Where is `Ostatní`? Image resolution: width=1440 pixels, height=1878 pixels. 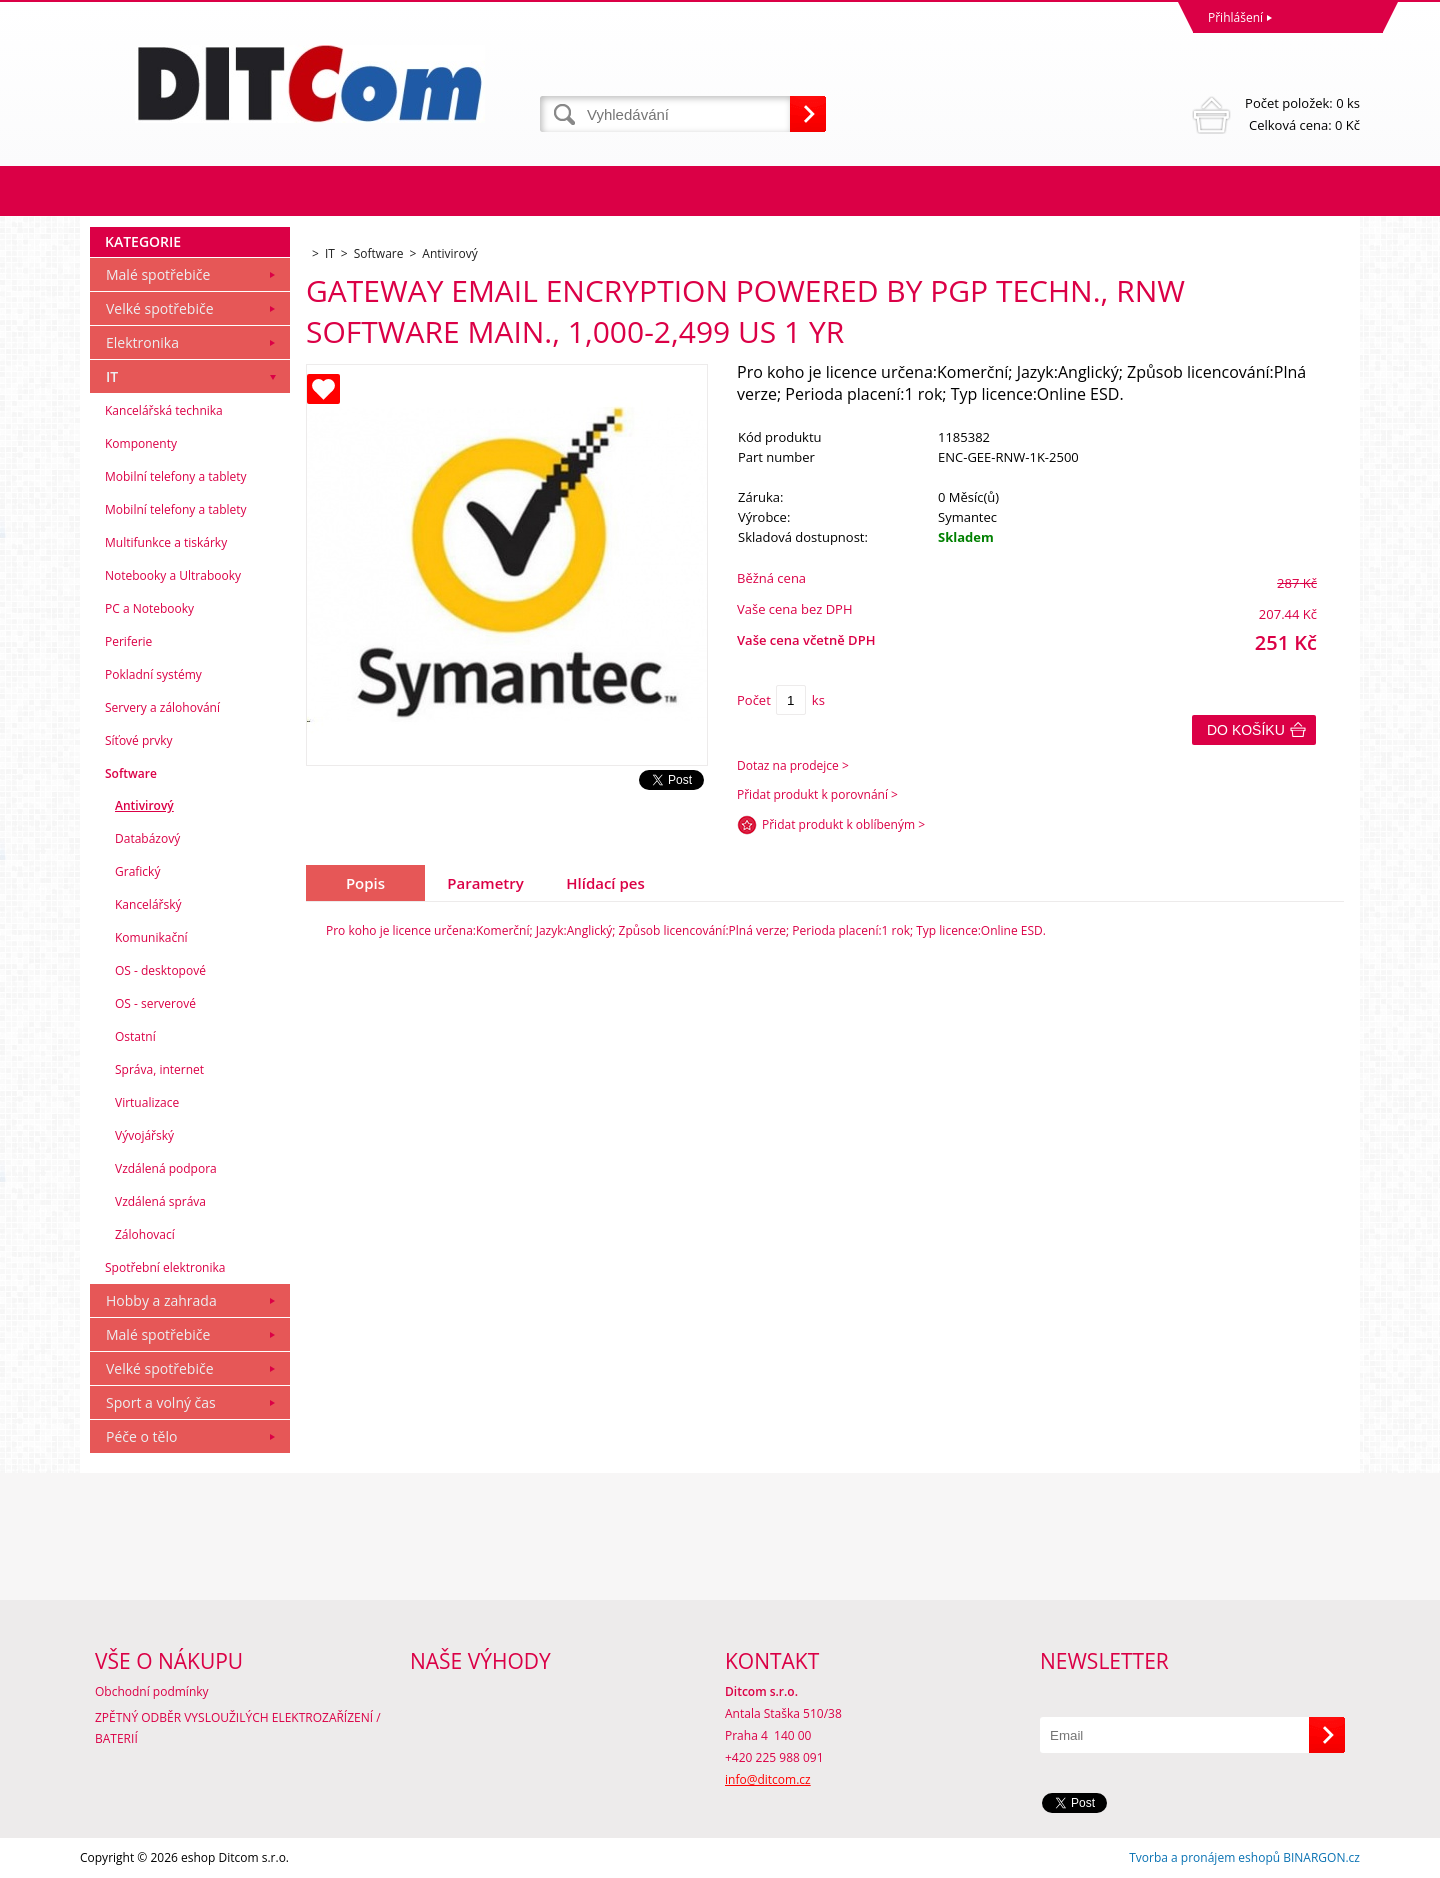
Ostatní is located at coordinates (135, 1036).